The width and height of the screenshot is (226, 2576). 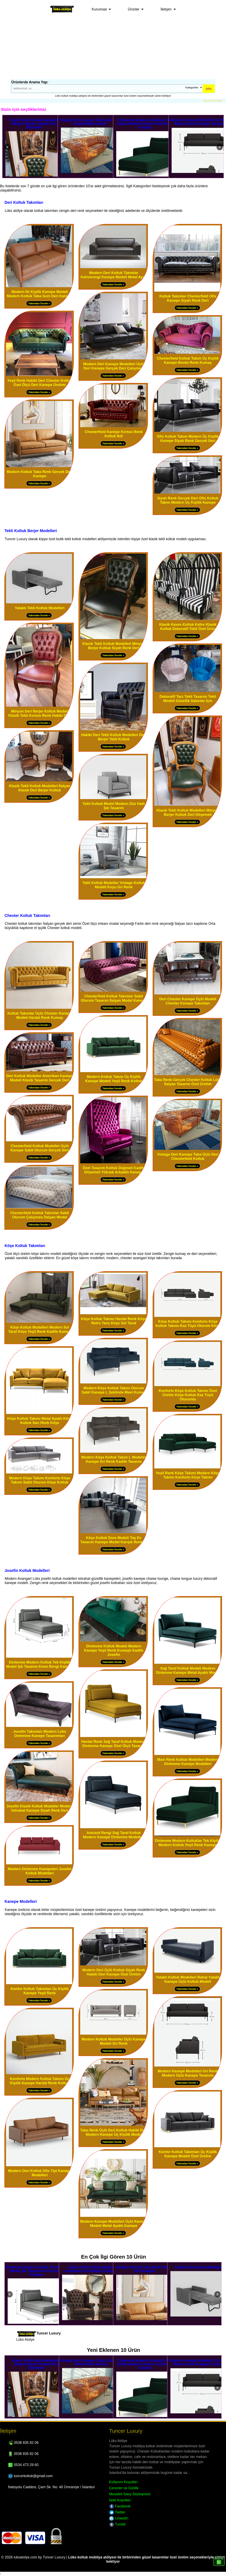 What do you see at coordinates (39, 1480) in the screenshot?
I see `Modern Köşe Takımı Konforlu Köşe Takımı Sabit Oturum Köşe Koltuk` at bounding box center [39, 1480].